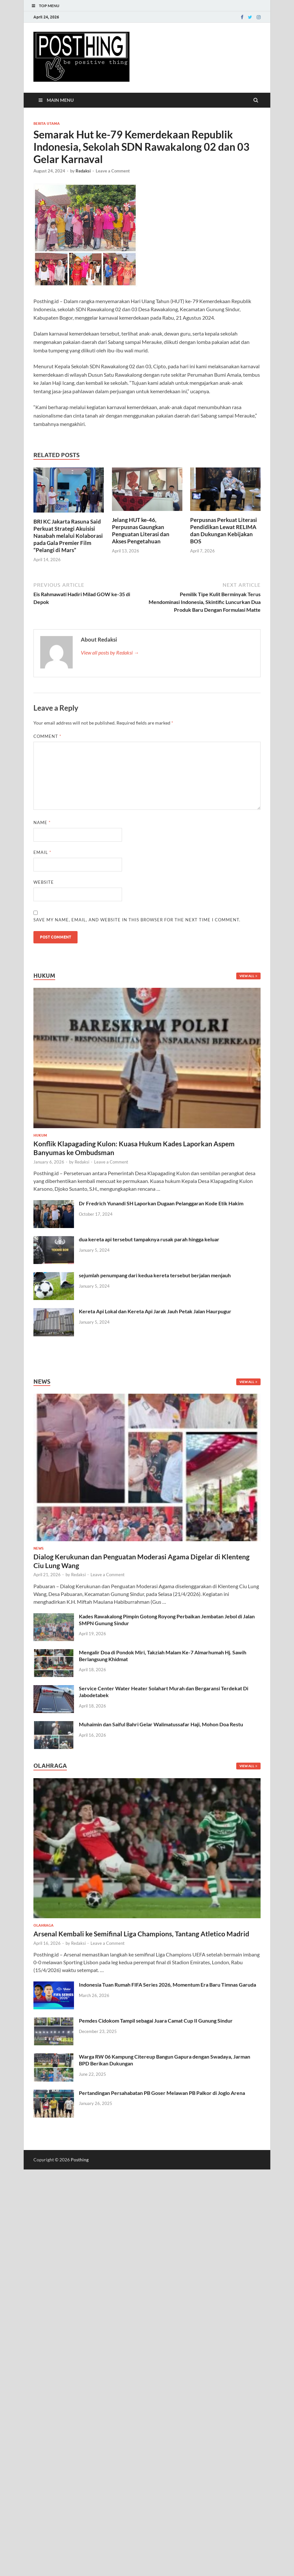  I want to click on Berita Utama, so click(46, 123).